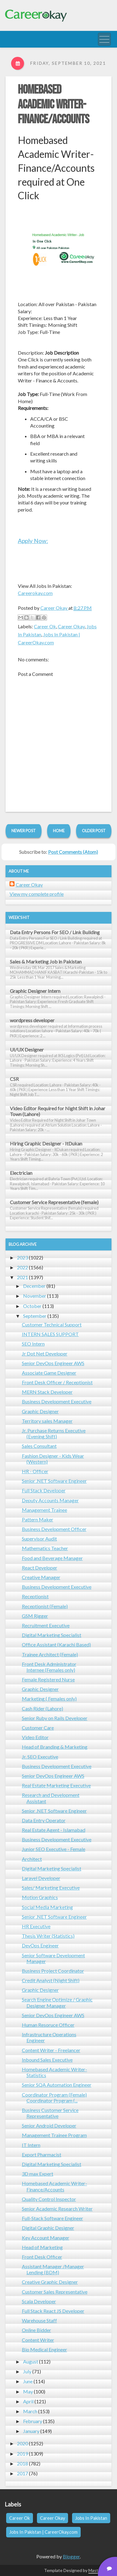 This screenshot has width=117, height=2576. What do you see at coordinates (53, 1849) in the screenshot?
I see `Junior SEO Executive - Female` at bounding box center [53, 1849].